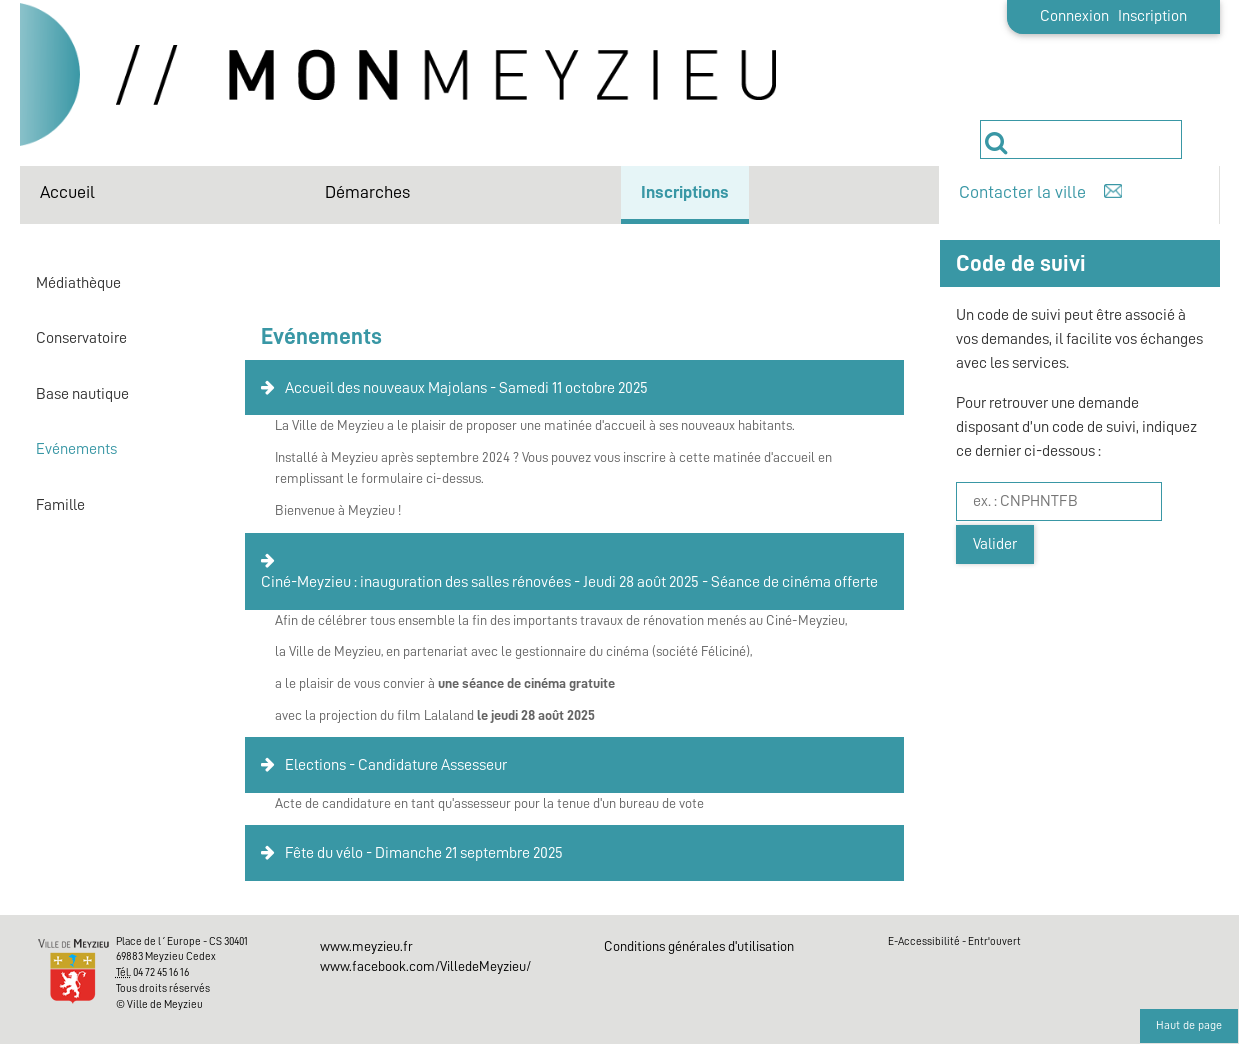 This screenshot has width=1239, height=1044. Describe the element at coordinates (699, 946) in the screenshot. I see `Conditions générales d'utilisation` at that location.